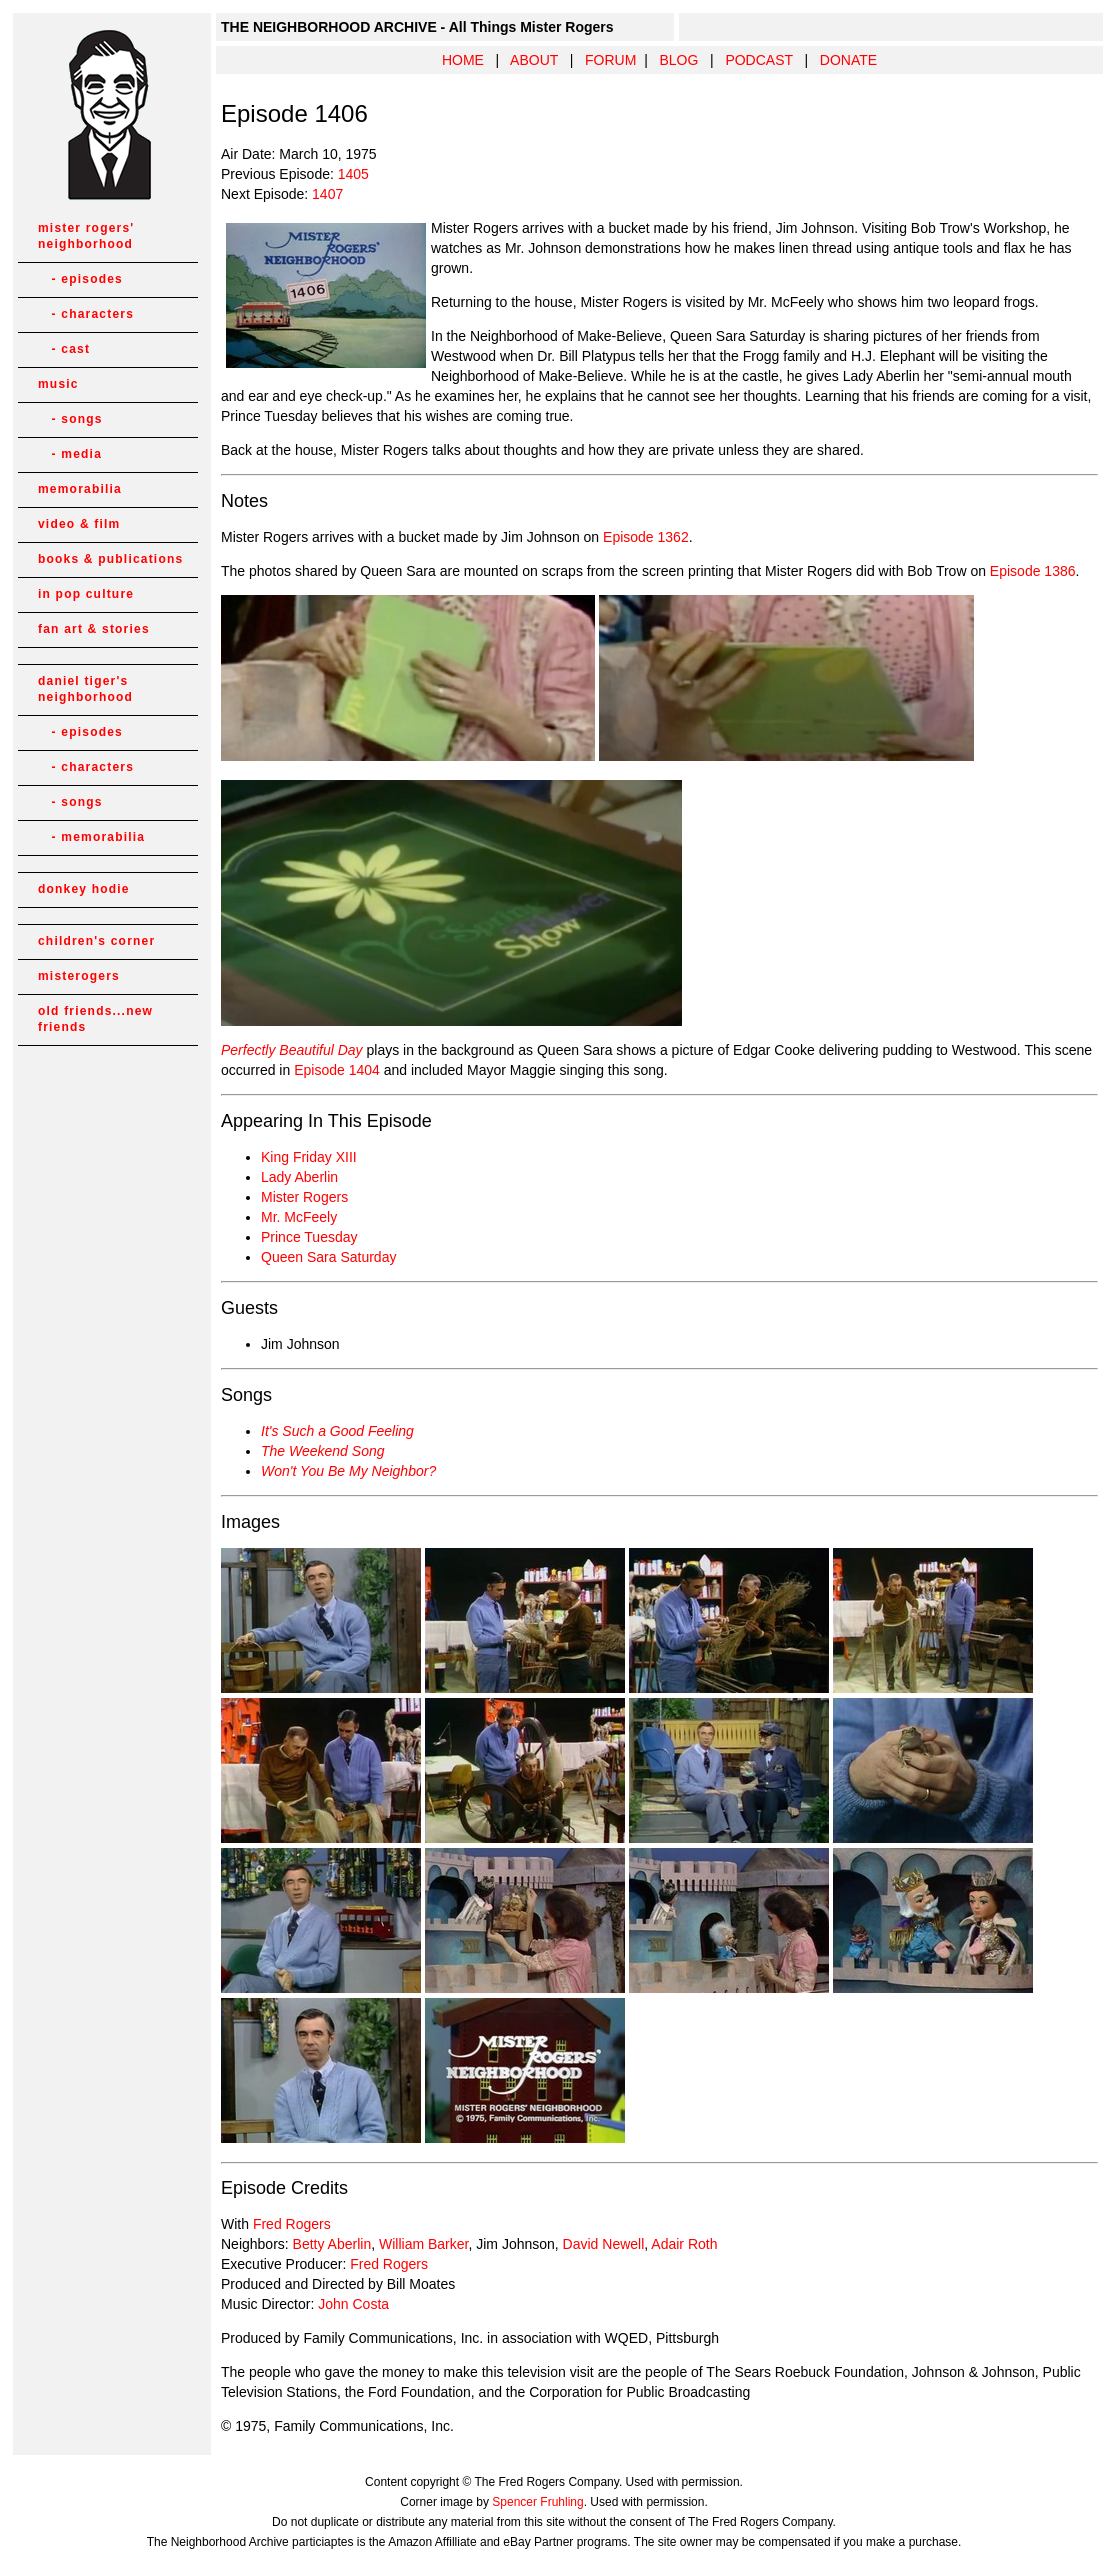 Image resolution: width=1108 pixels, height=2564 pixels. Describe the element at coordinates (95, 1019) in the screenshot. I see `old friends...new friends` at that location.